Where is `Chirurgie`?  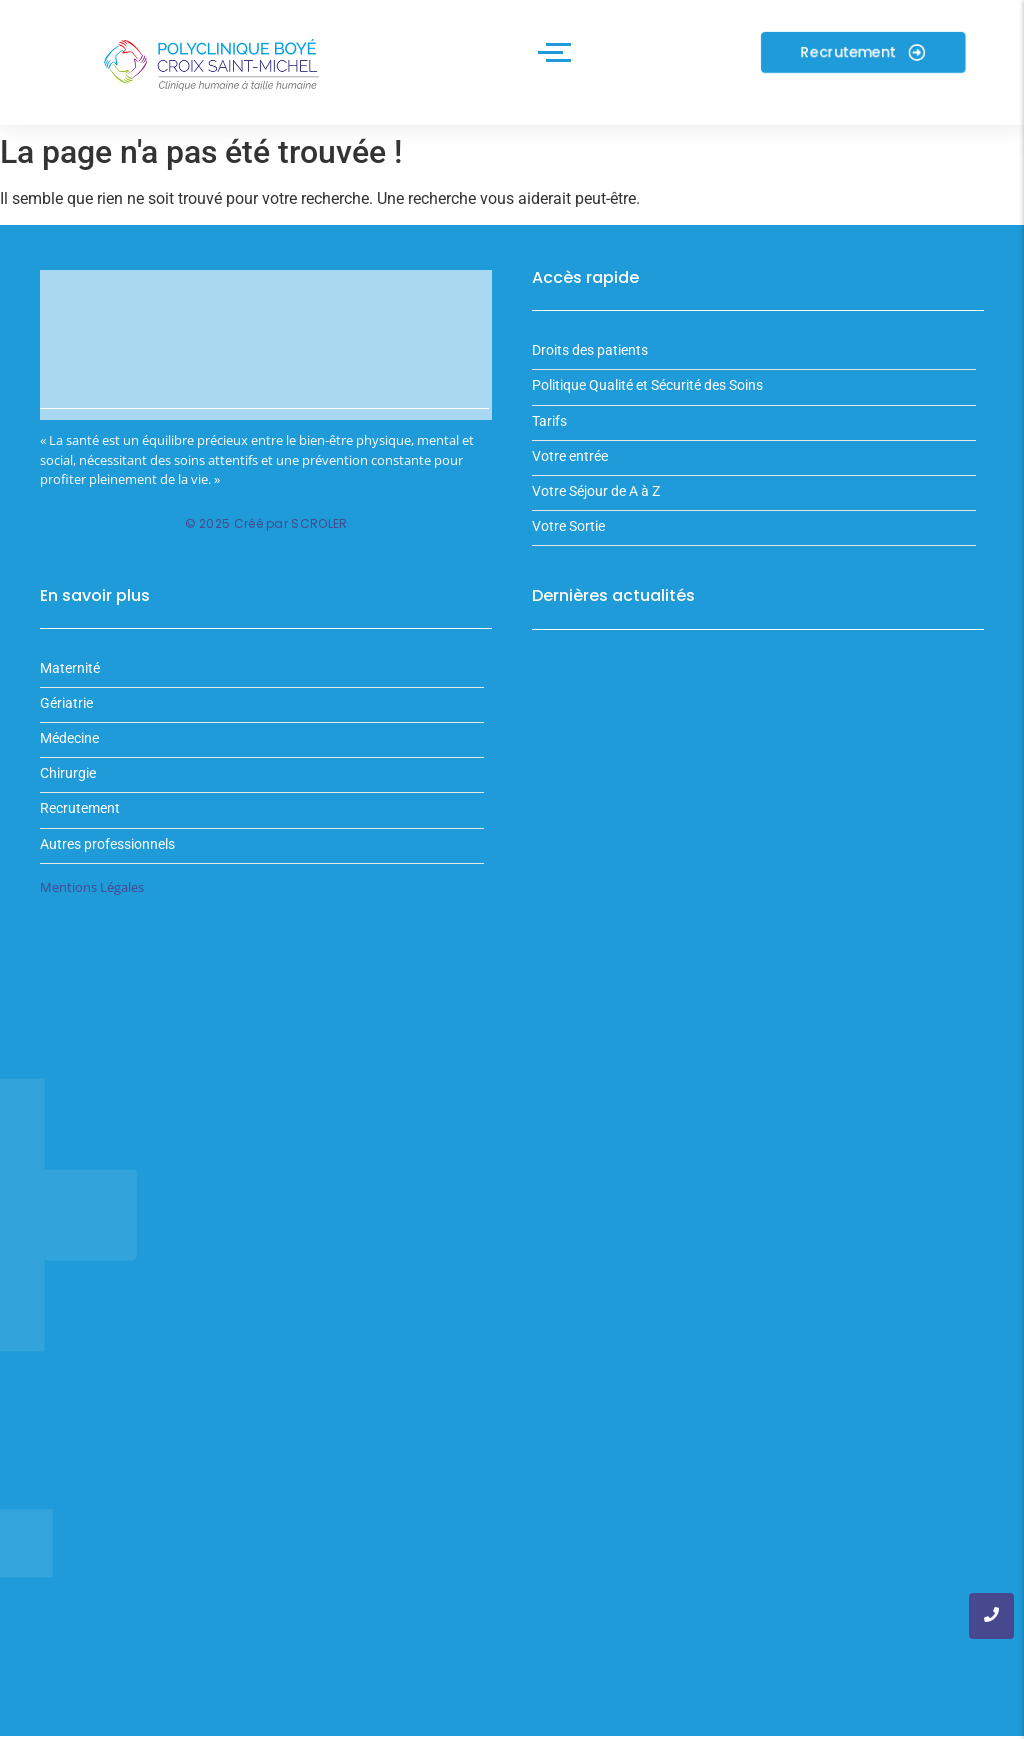
Chirurgie is located at coordinates (68, 787).